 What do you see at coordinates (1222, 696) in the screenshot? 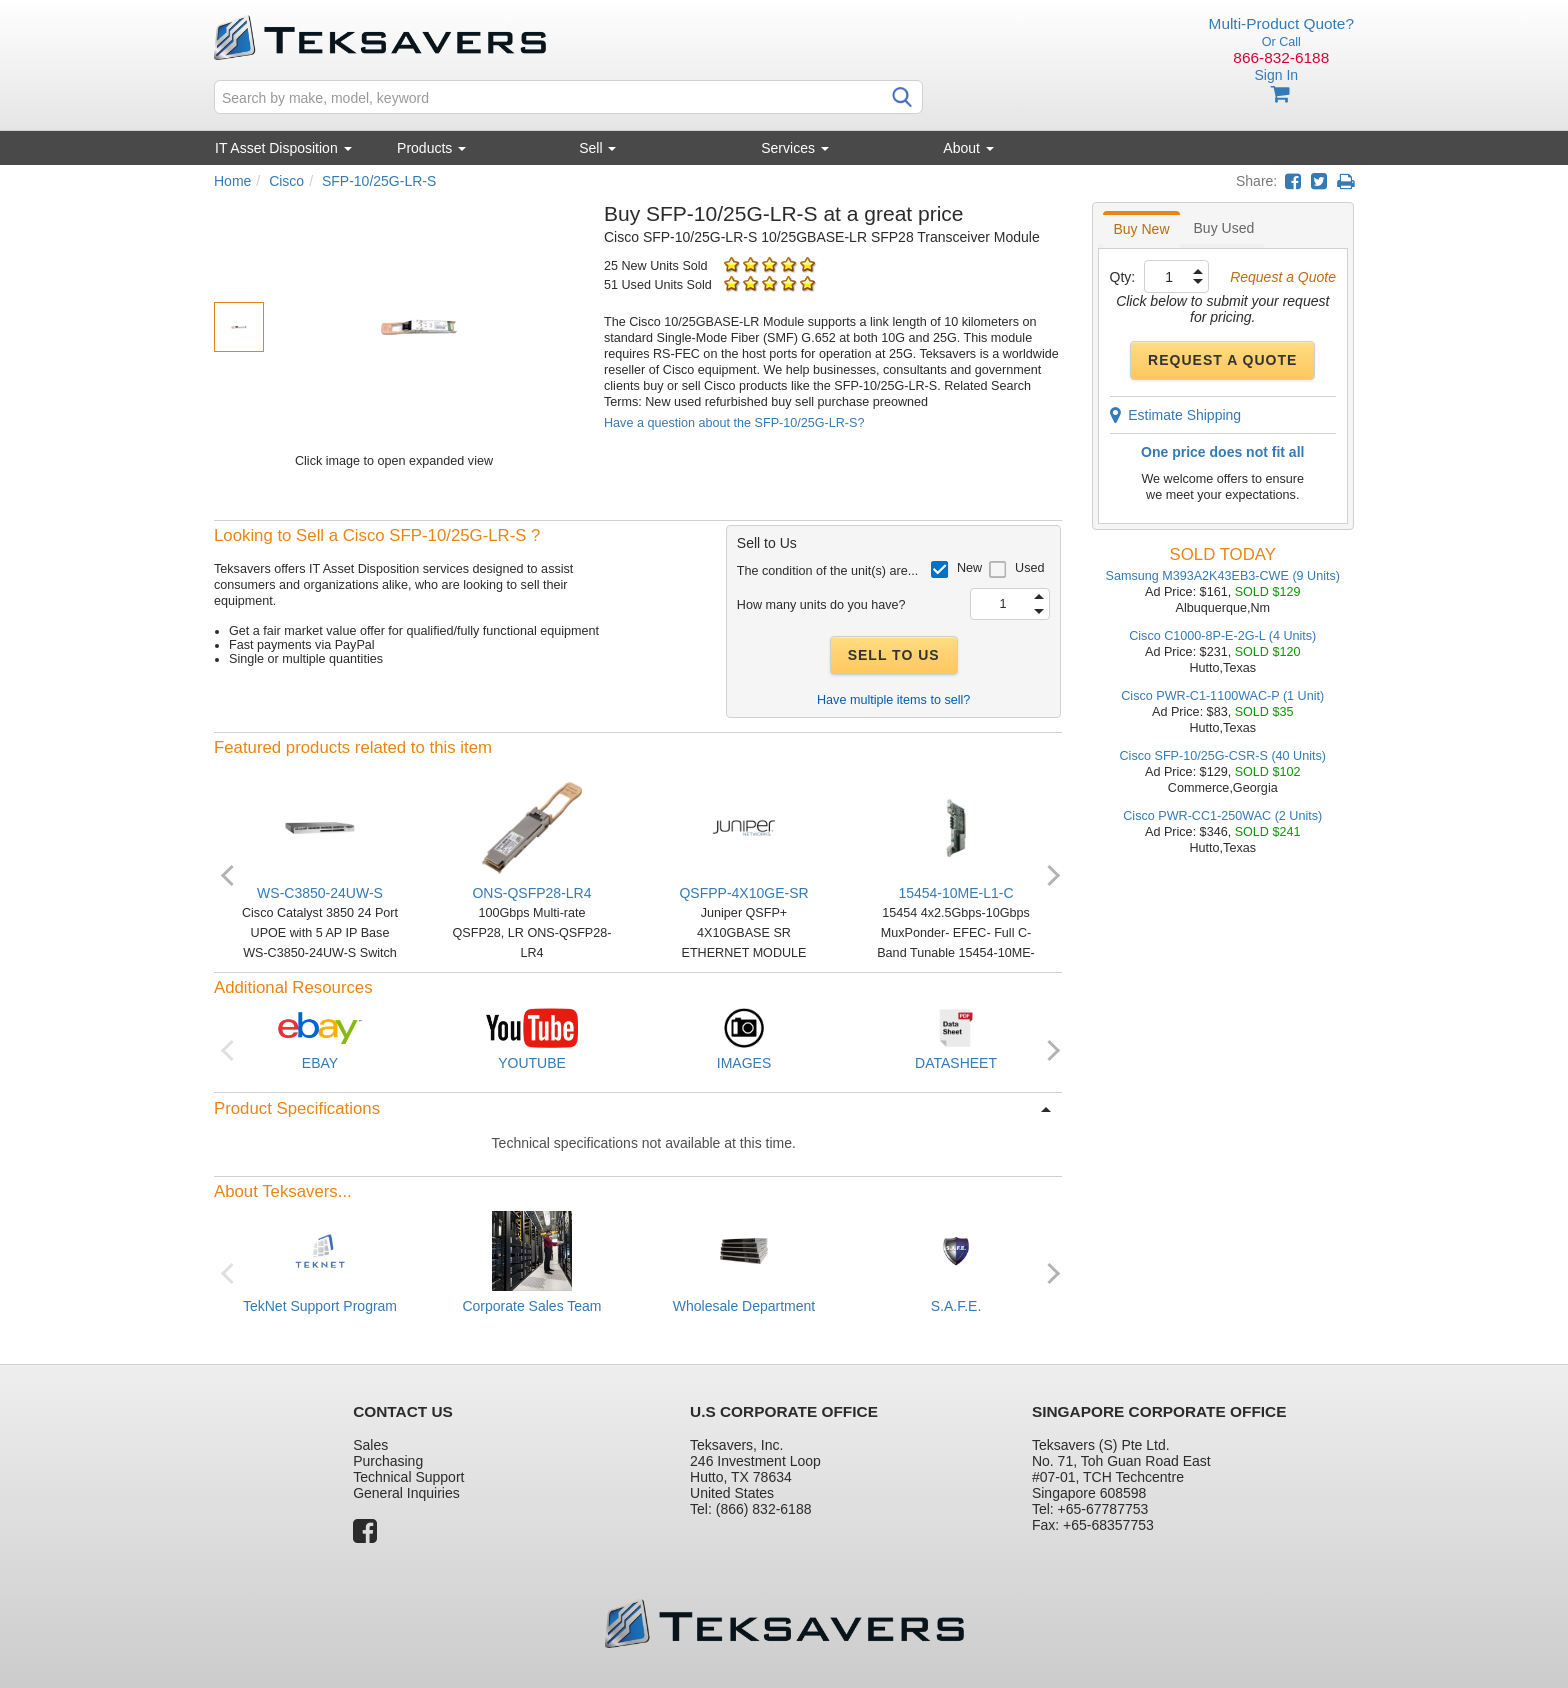
I see `Cisco PWR-C1-1100WAC-P (1 Unit)` at bounding box center [1222, 696].